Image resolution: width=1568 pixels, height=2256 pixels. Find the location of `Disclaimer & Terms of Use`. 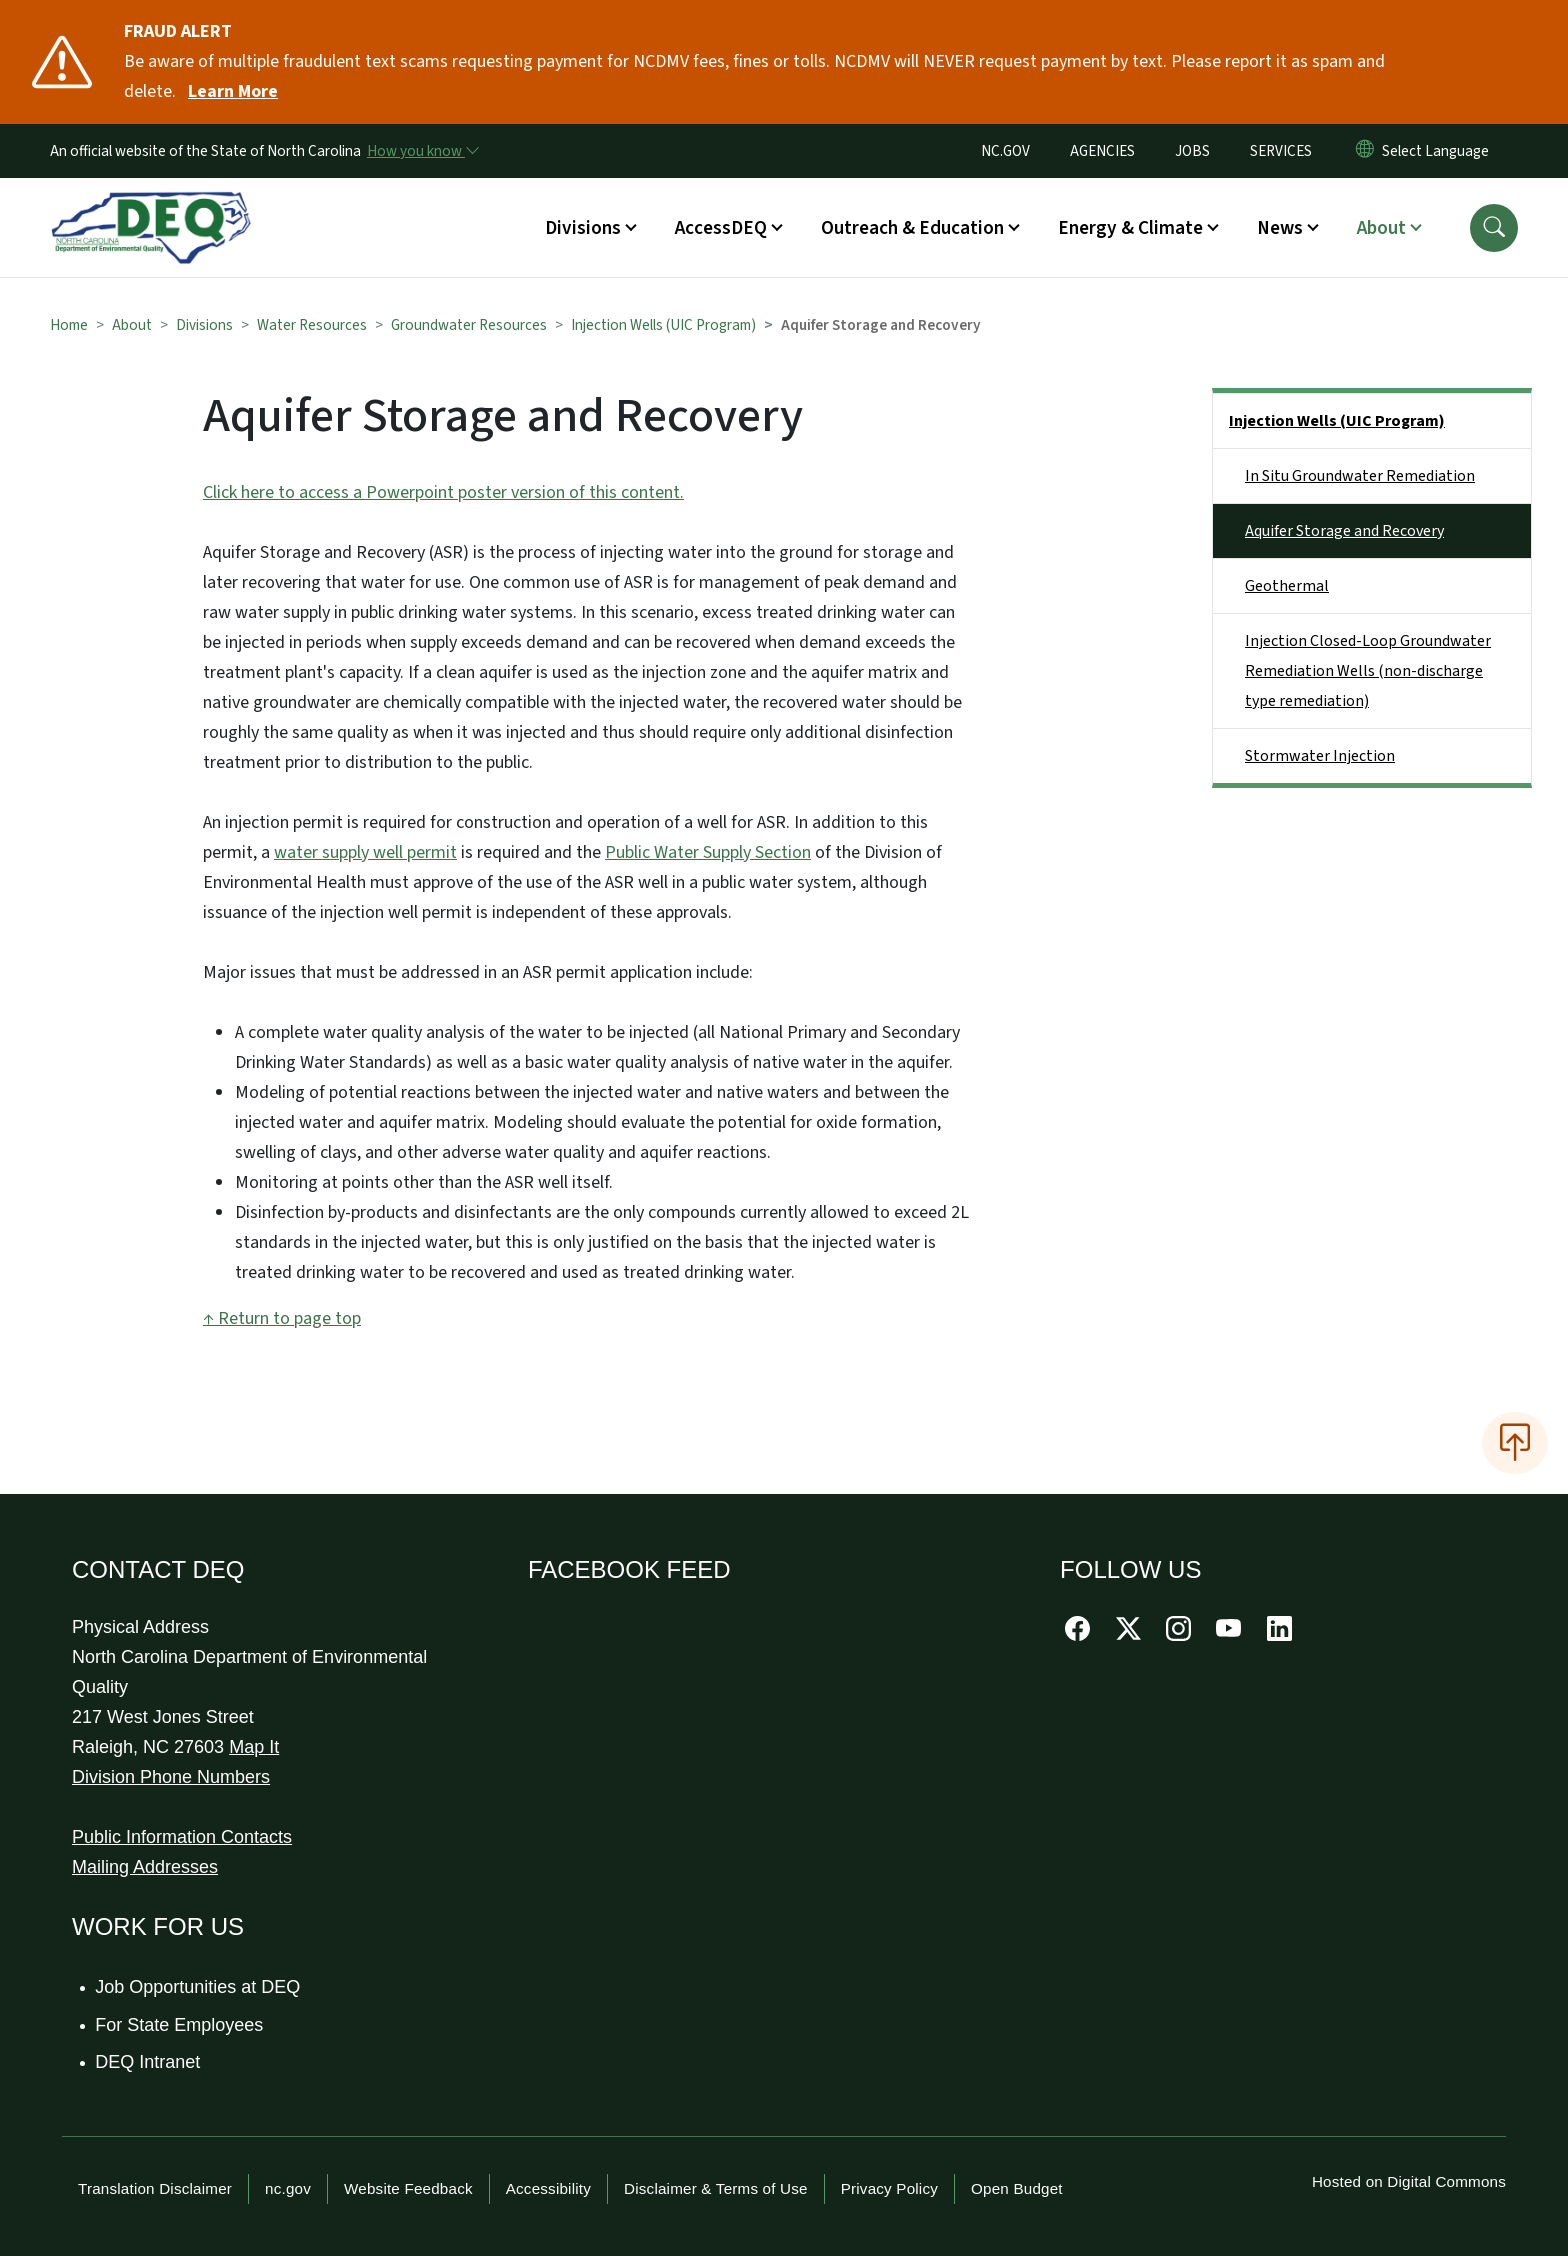

Disclaimer & Terms of Use is located at coordinates (716, 2188).